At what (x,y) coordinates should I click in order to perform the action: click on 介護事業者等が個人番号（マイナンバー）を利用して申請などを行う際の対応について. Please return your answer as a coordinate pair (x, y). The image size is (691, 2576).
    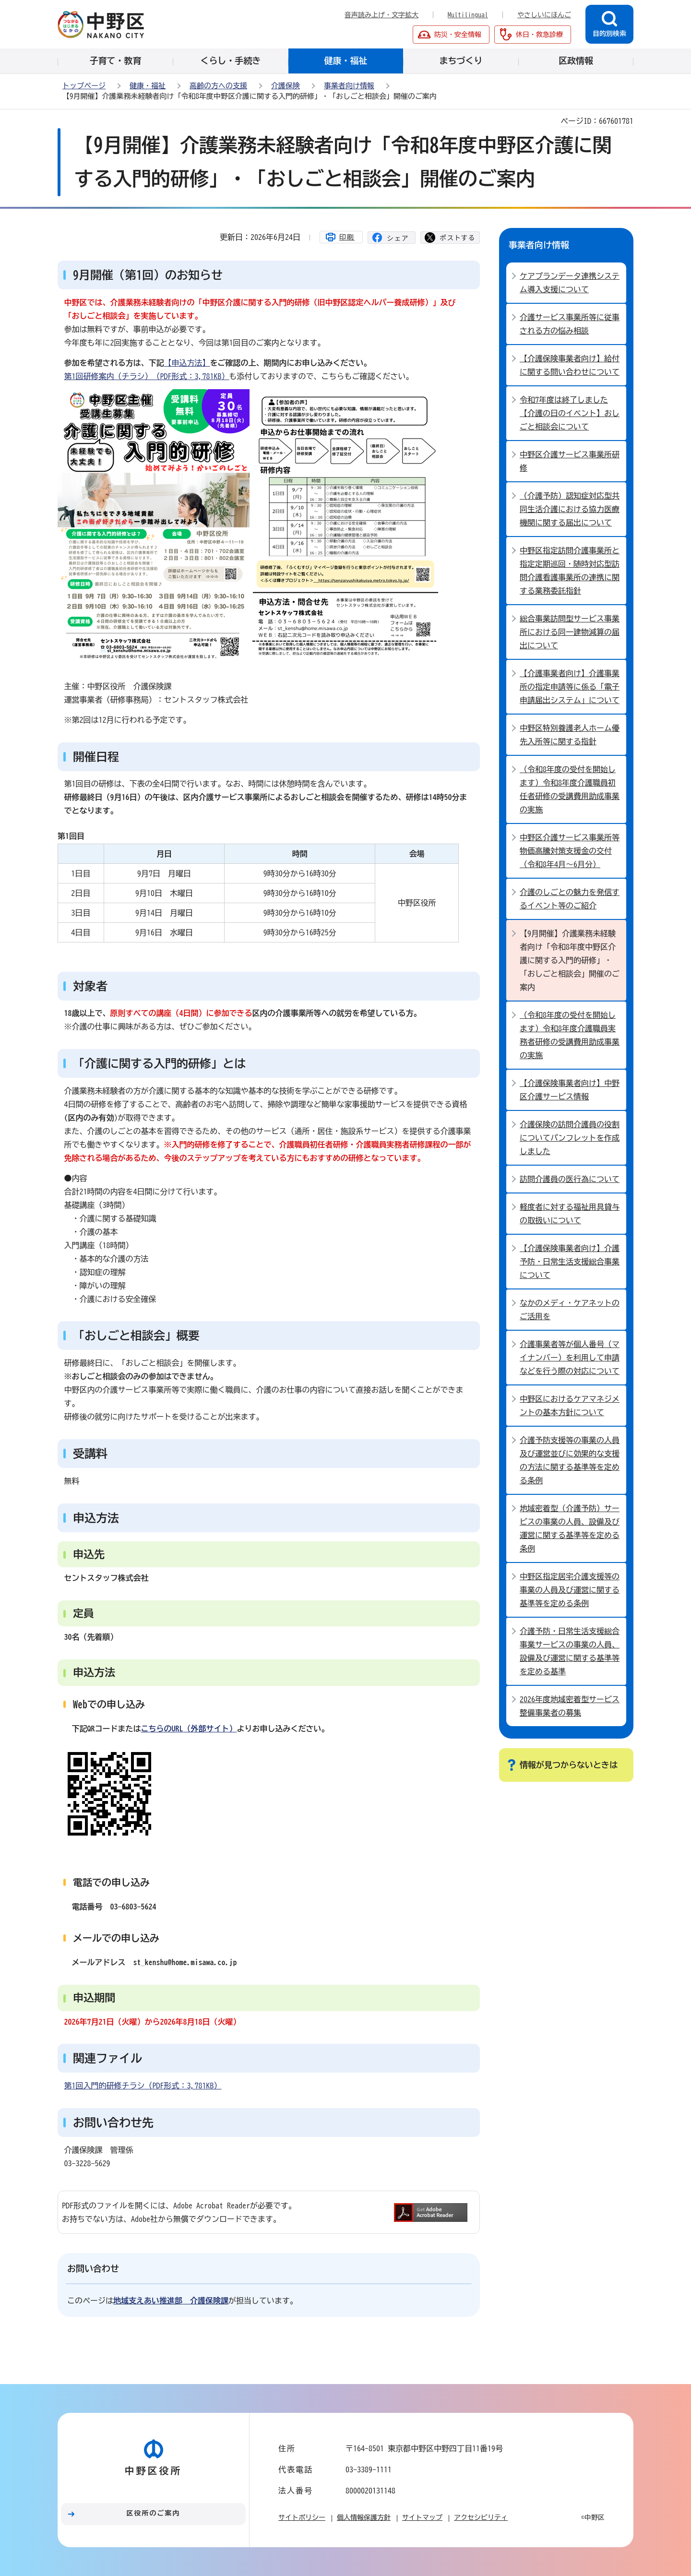
    Looking at the image, I should click on (570, 1357).